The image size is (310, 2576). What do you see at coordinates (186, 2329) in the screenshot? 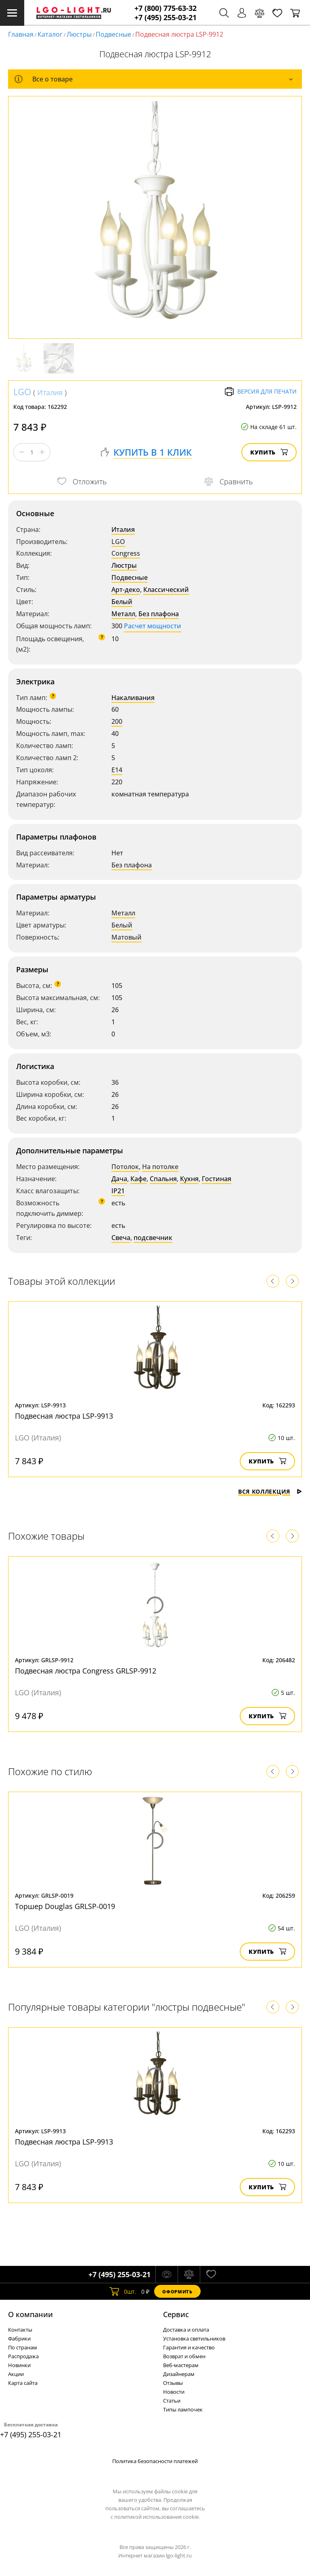
I see `Доставка и оплата` at bounding box center [186, 2329].